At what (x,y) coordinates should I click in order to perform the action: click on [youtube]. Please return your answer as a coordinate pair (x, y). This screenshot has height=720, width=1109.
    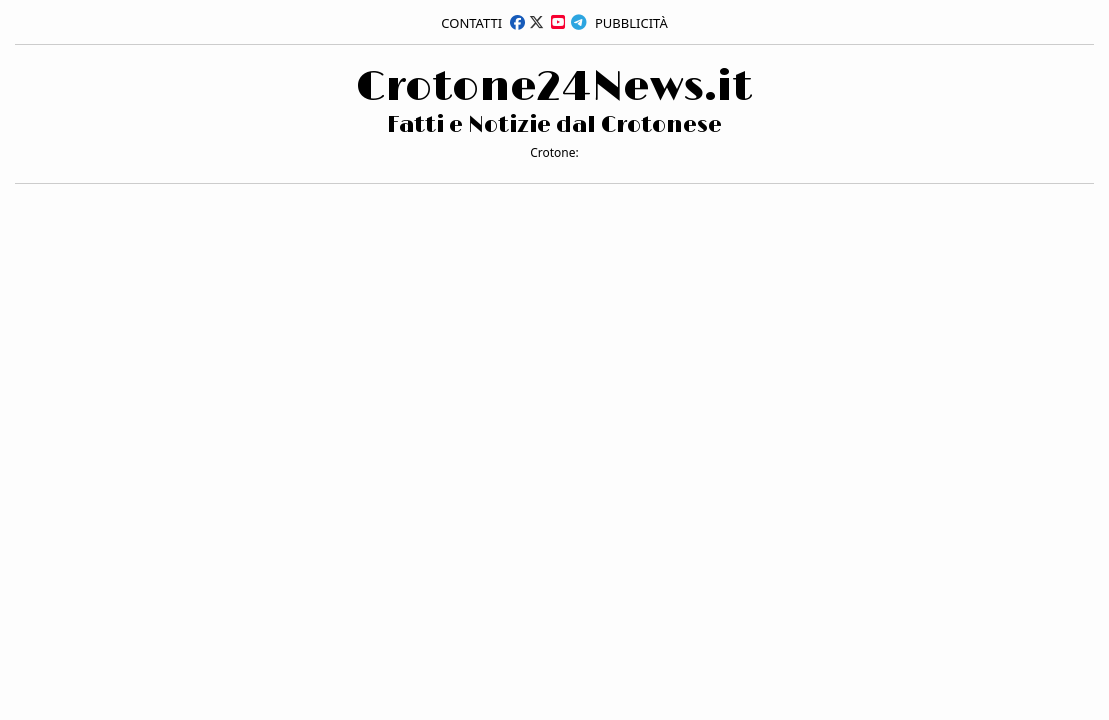
    Looking at the image, I should click on (558, 22).